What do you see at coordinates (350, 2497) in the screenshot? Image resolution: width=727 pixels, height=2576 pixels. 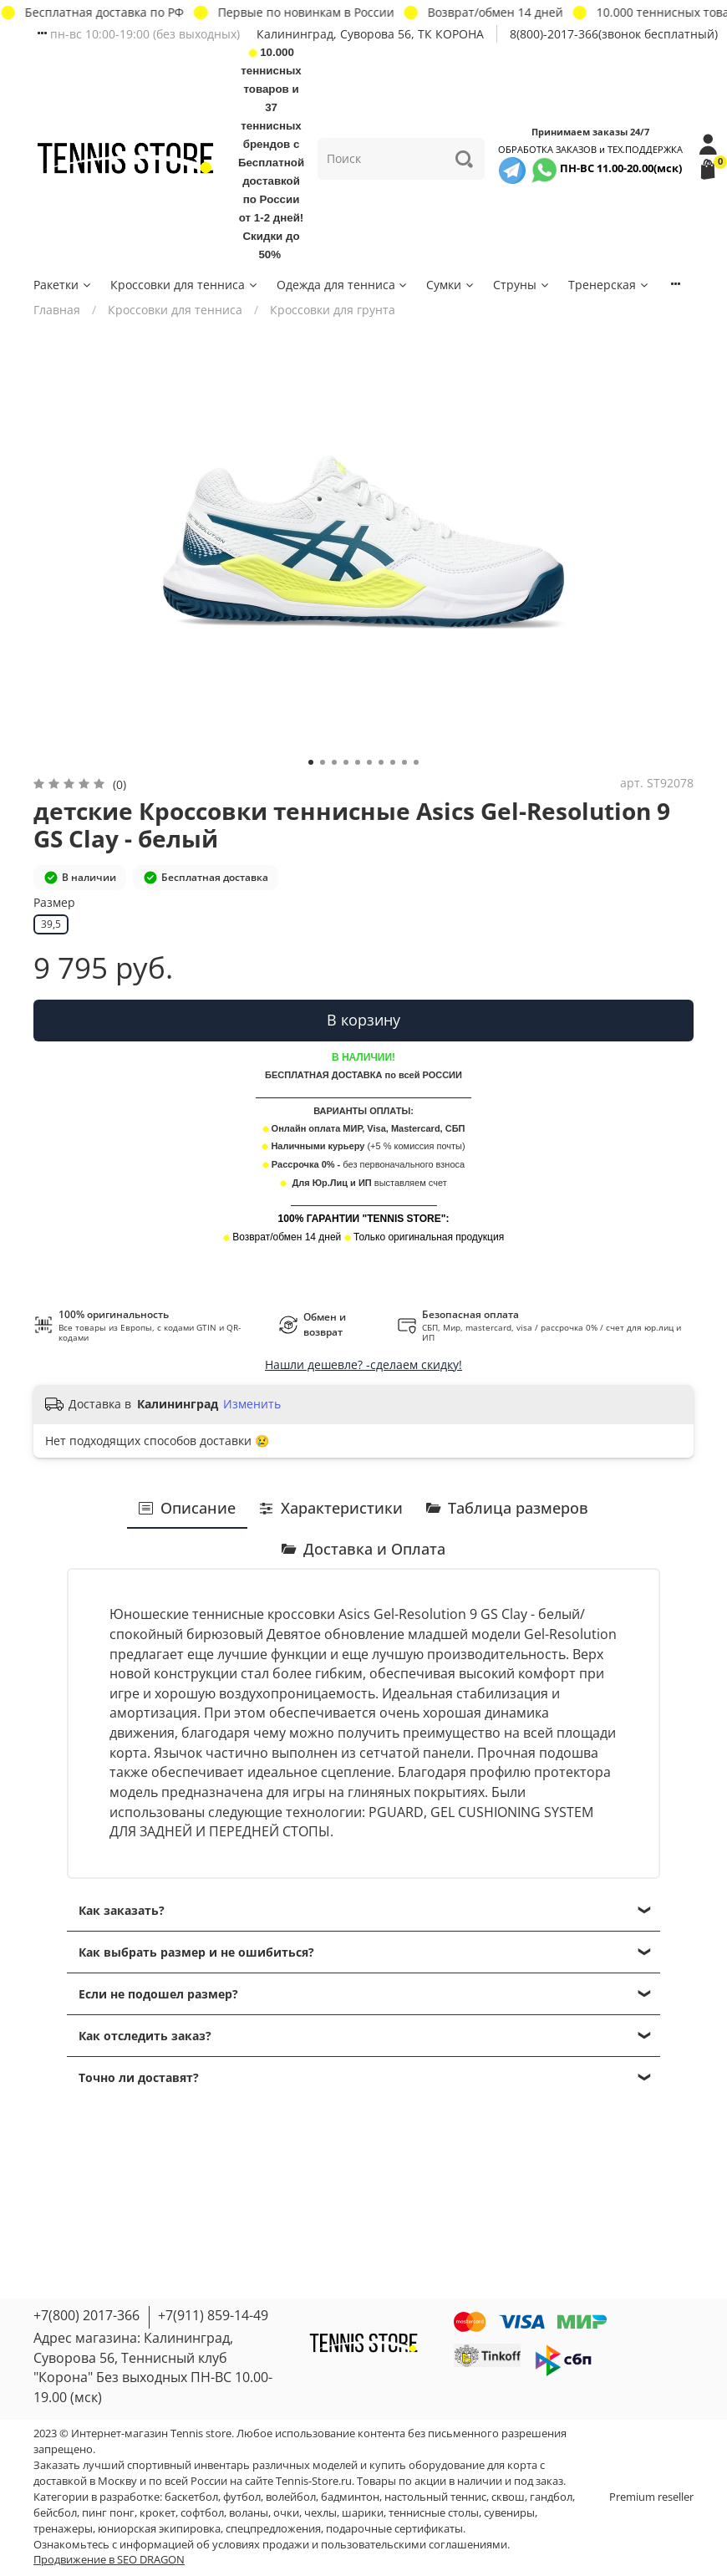 I see `бадминтон` at bounding box center [350, 2497].